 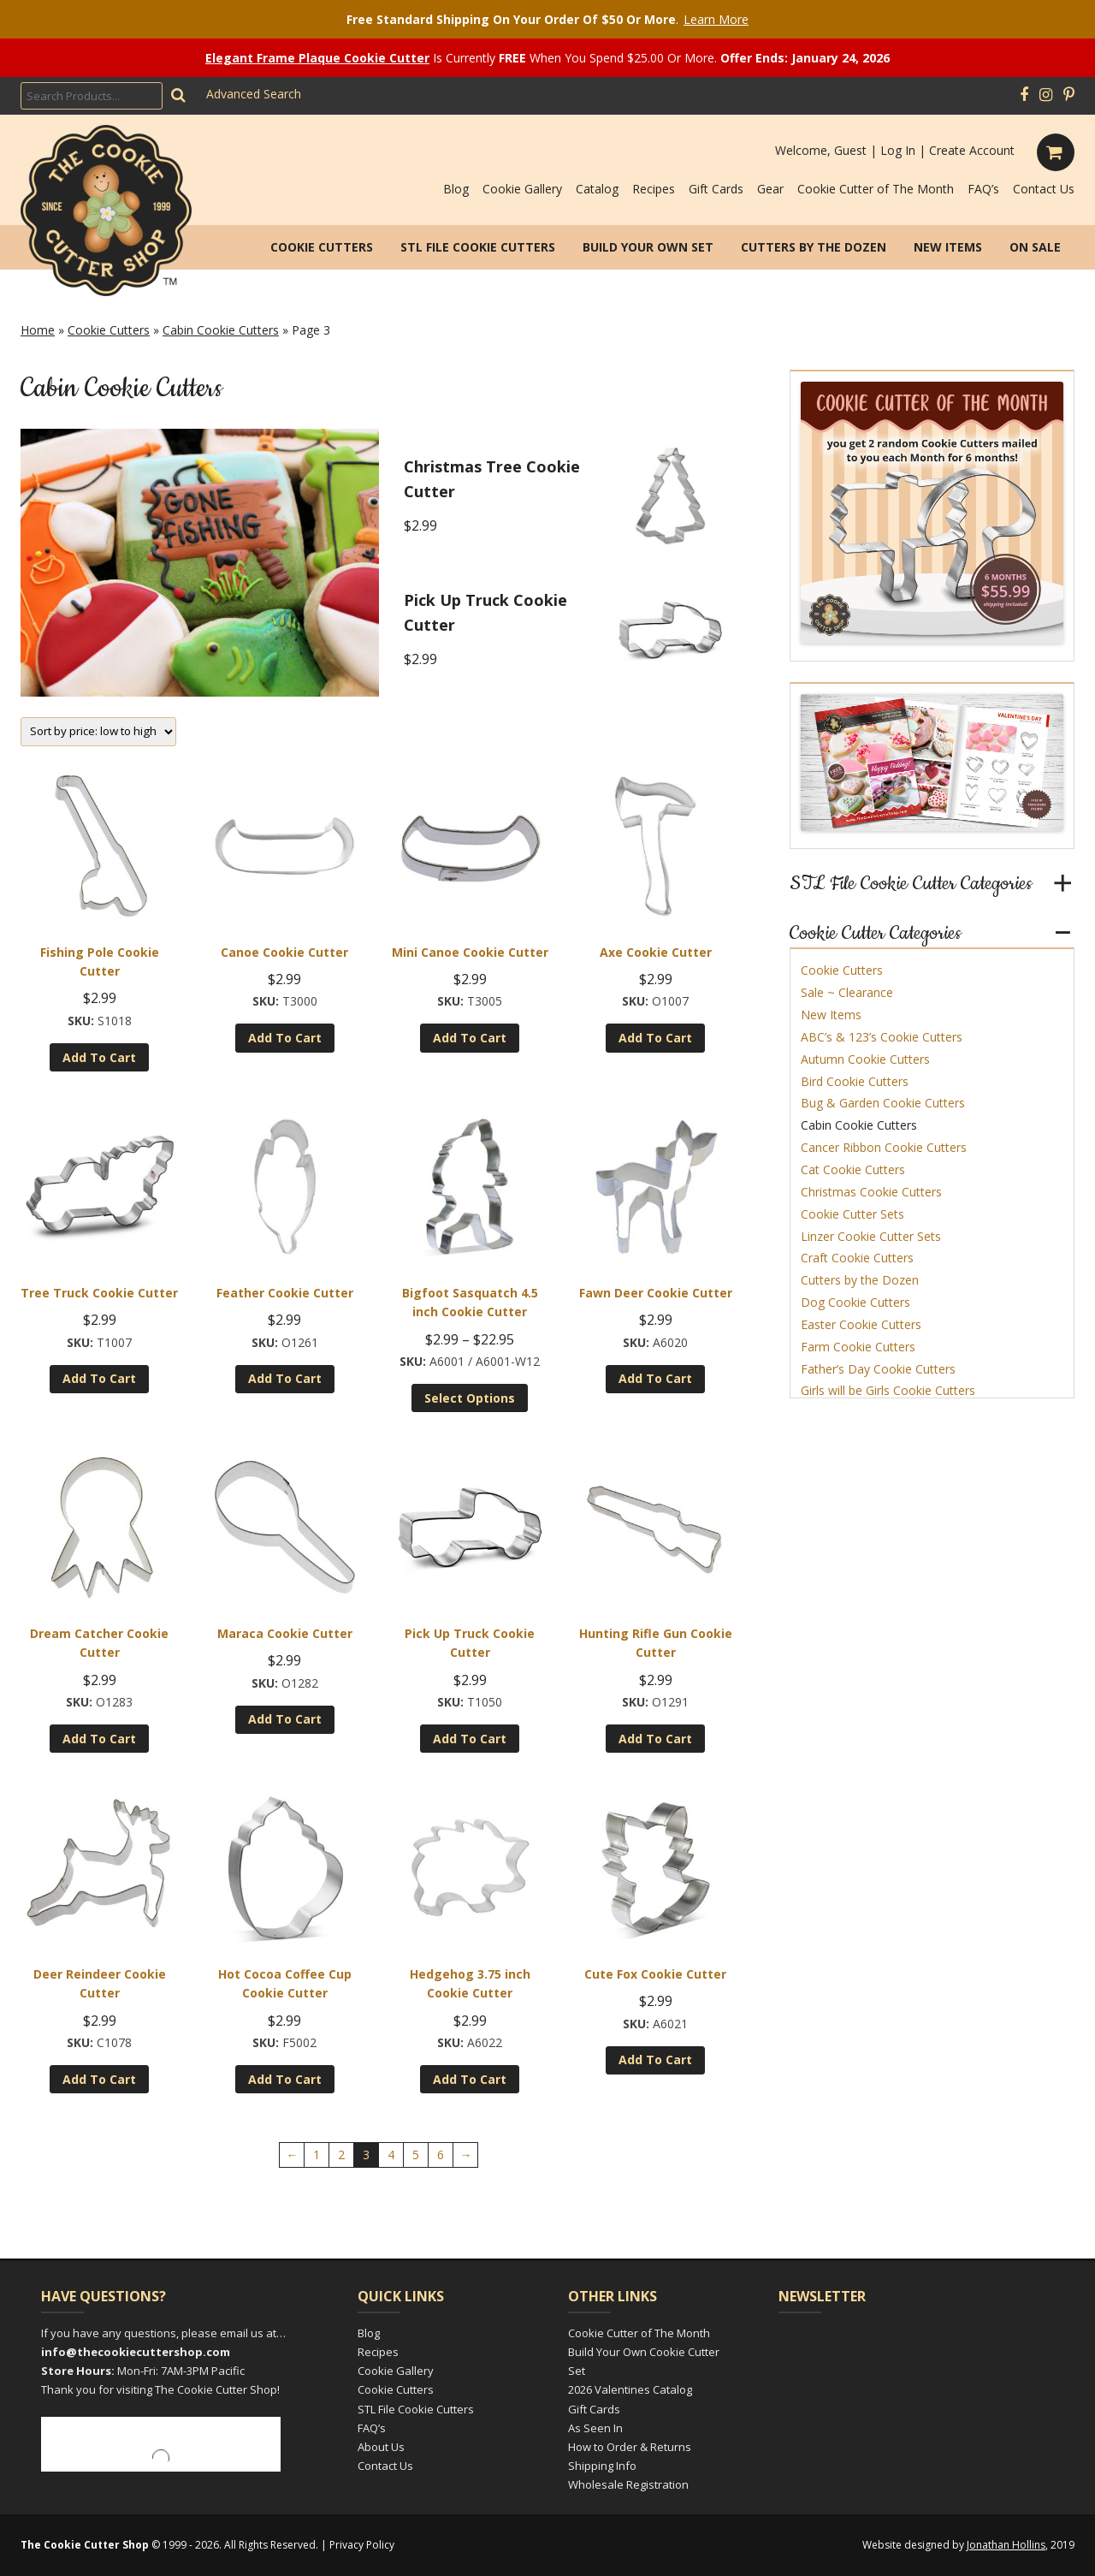 What do you see at coordinates (415, 2154) in the screenshot?
I see `5 [Page 5]` at bounding box center [415, 2154].